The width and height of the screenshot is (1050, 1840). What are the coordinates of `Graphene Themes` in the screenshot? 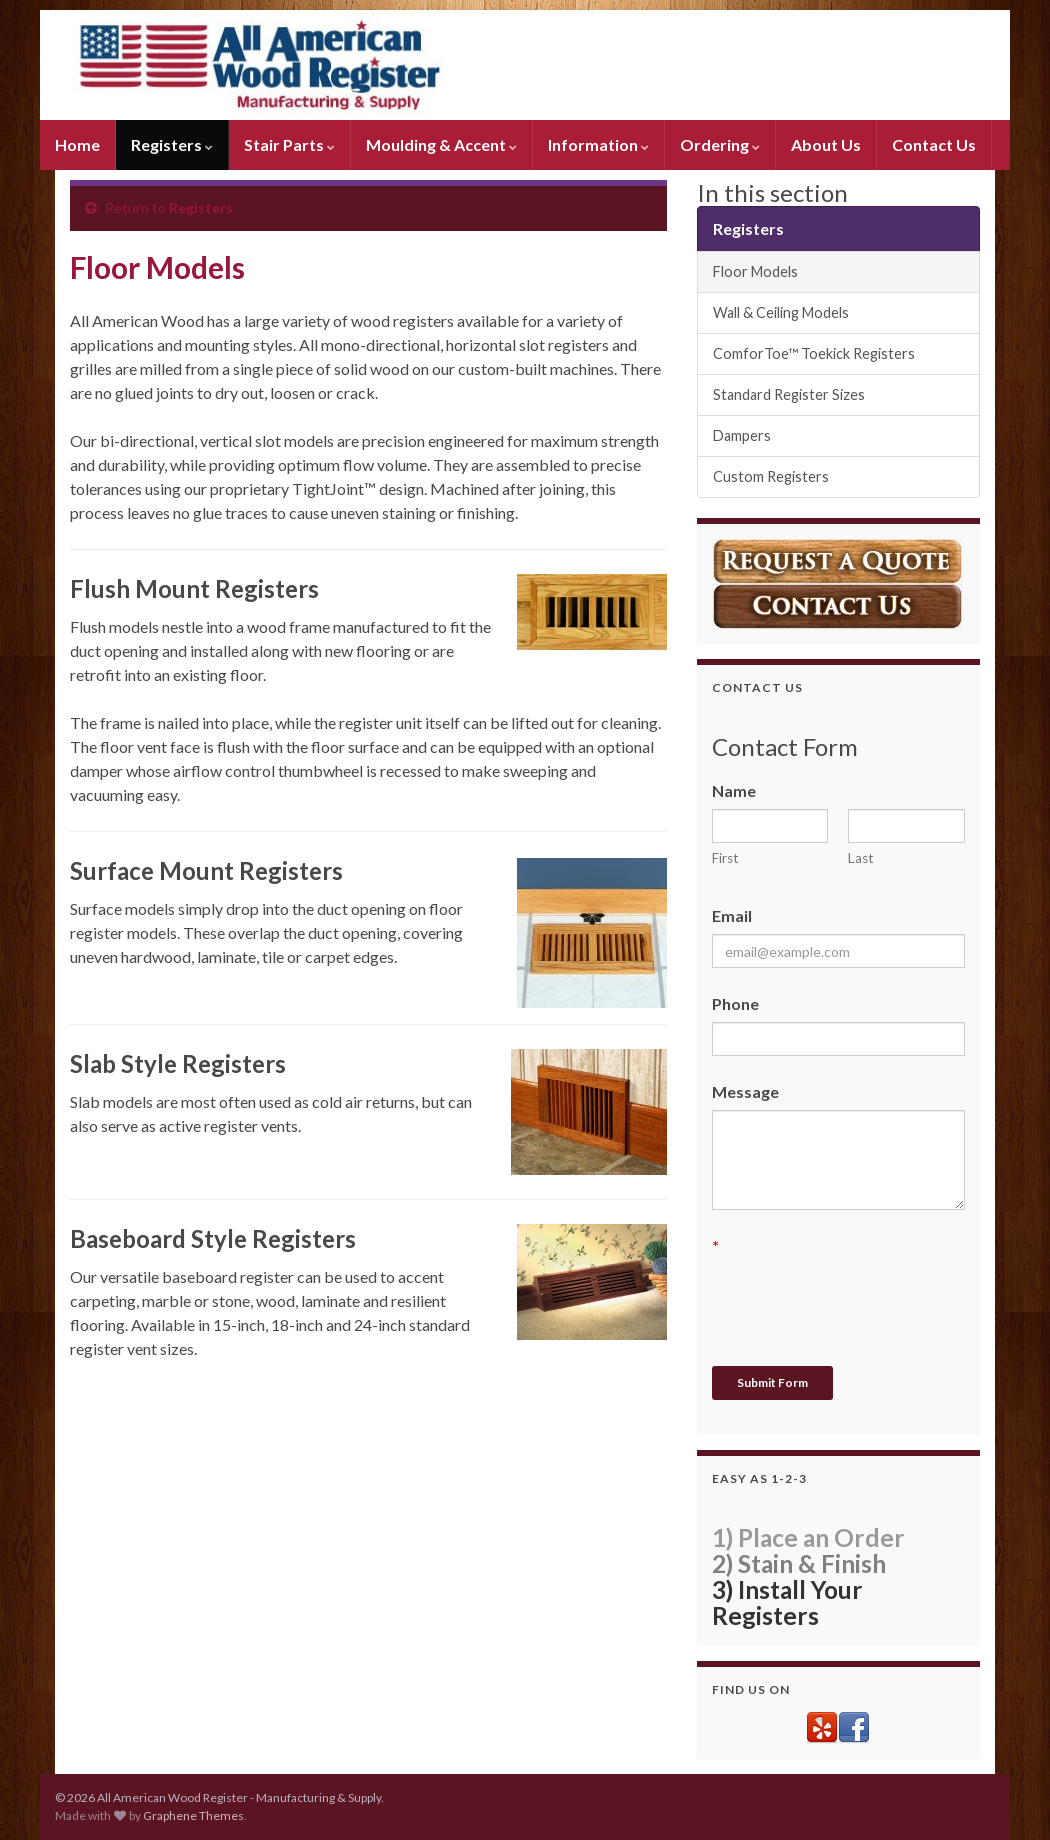 It's located at (193, 1815).